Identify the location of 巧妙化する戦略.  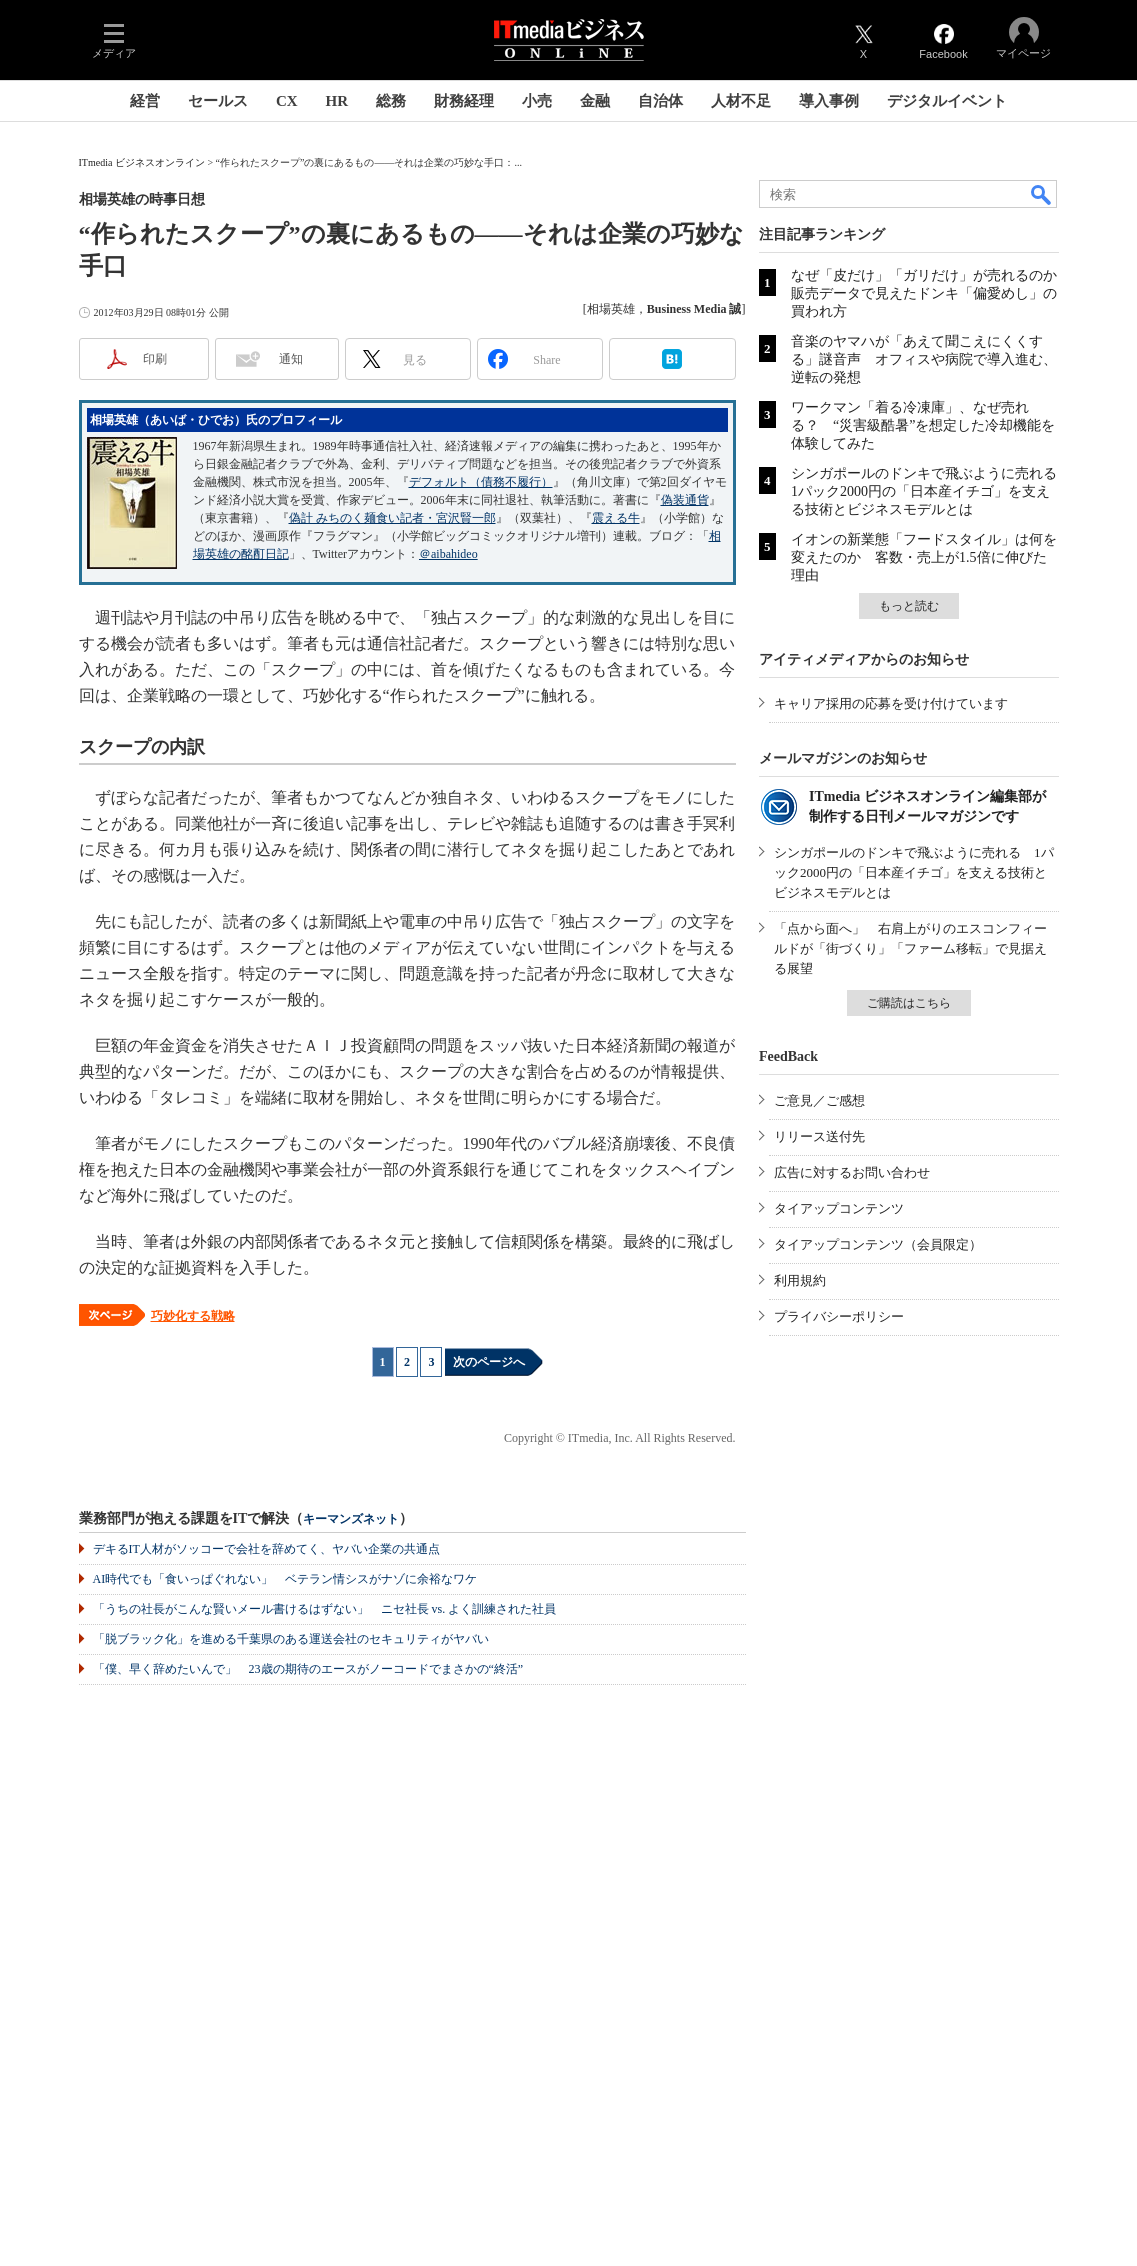
(193, 1316).